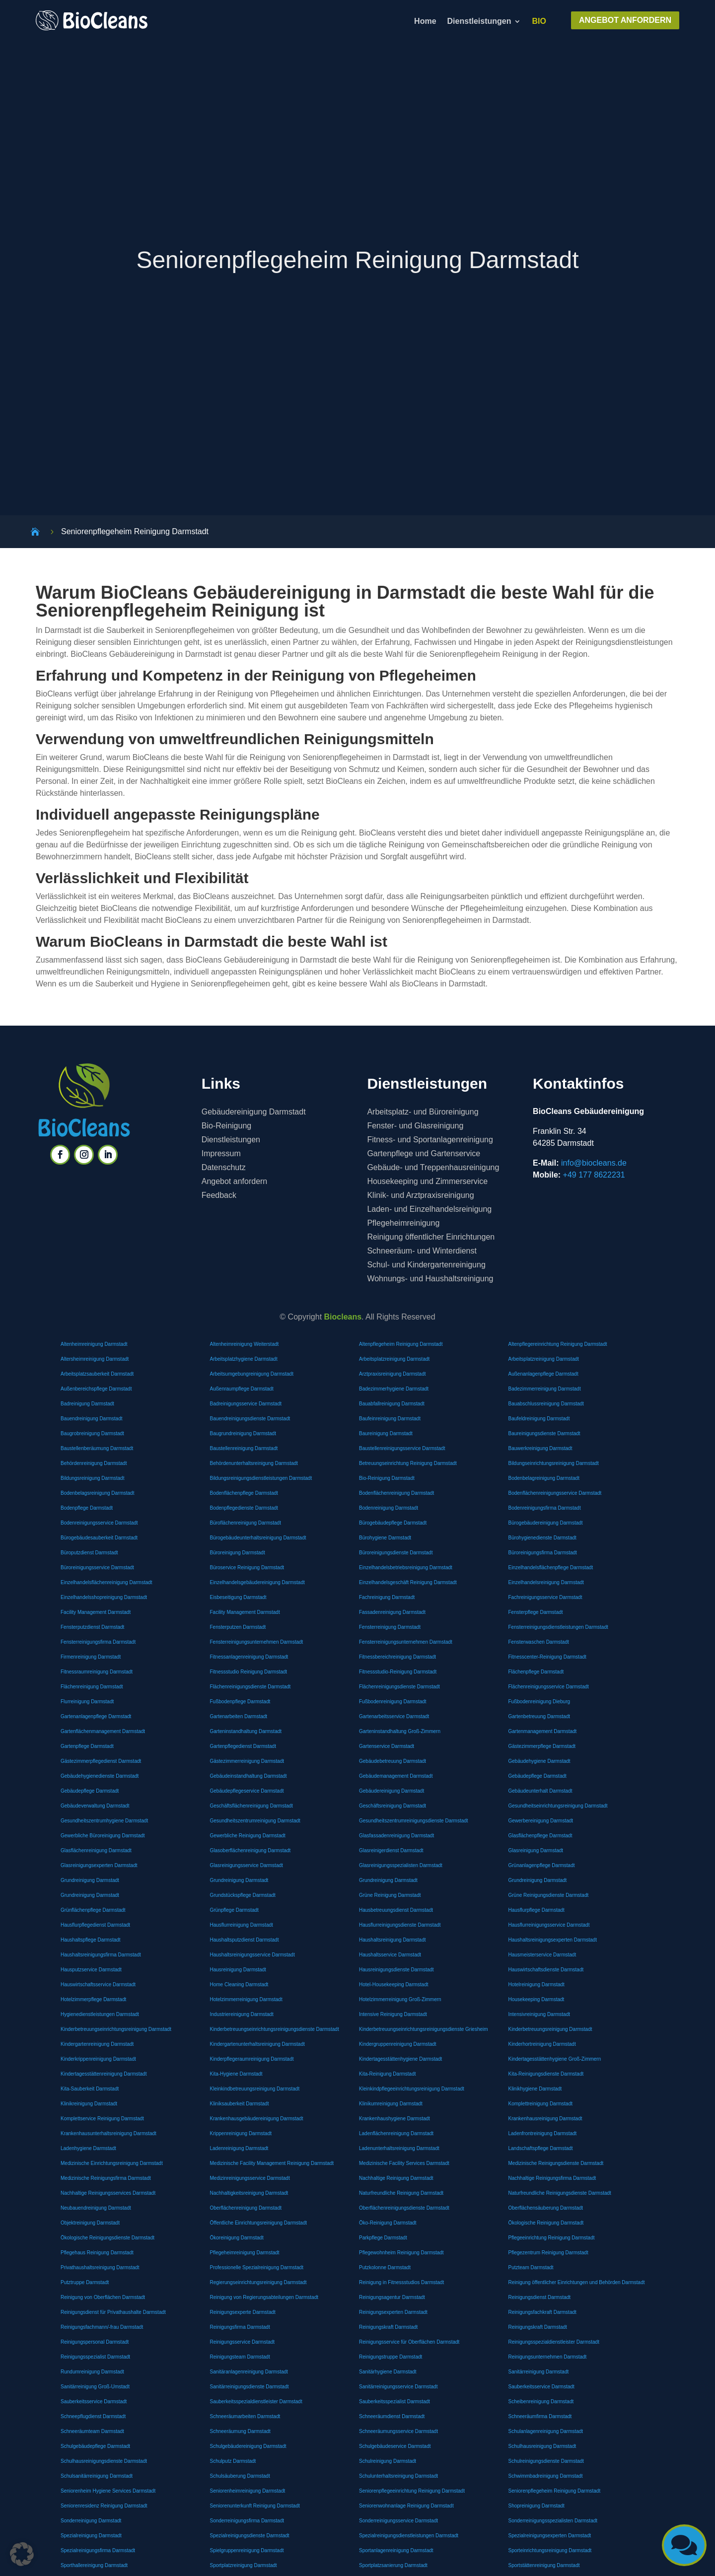 This screenshot has width=715, height=2576. What do you see at coordinates (104, 1597) in the screenshot?
I see `Einzelhandelsshopreinigung Darmstadt` at bounding box center [104, 1597].